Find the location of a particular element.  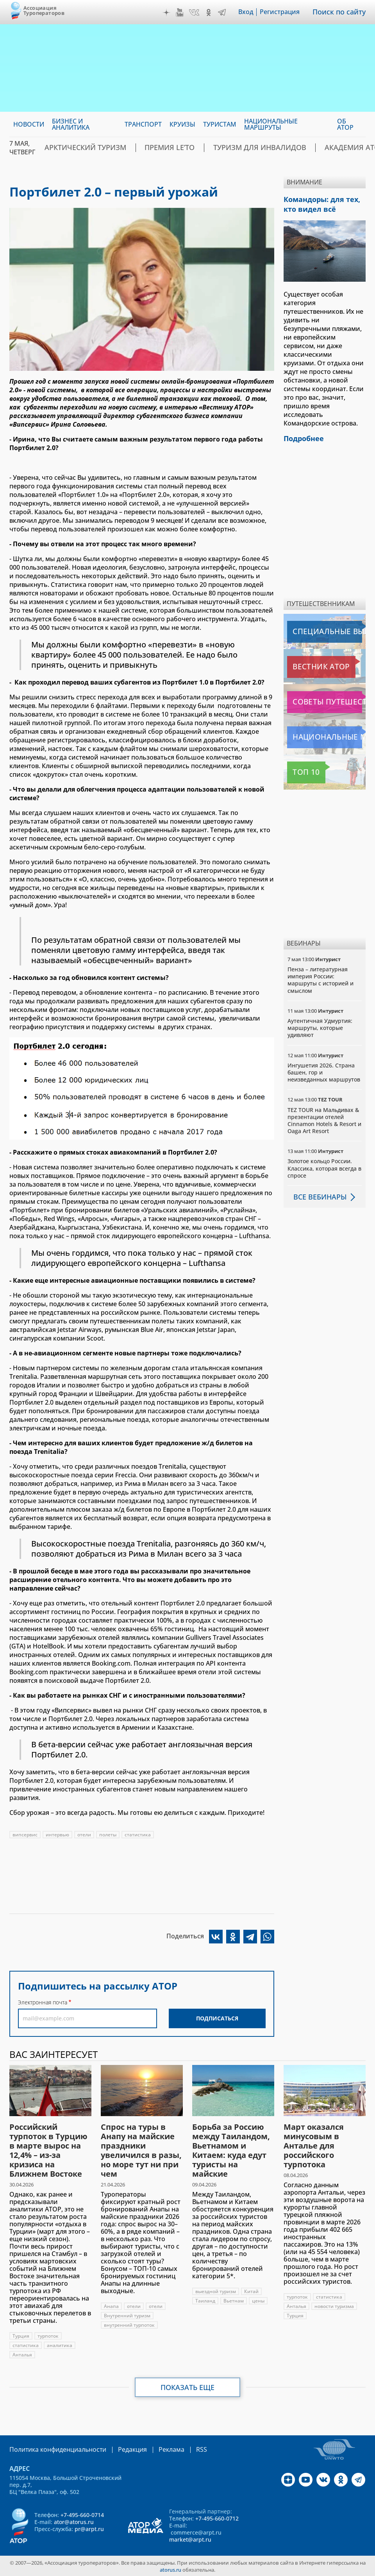

OK is located at coordinates (214, 12).